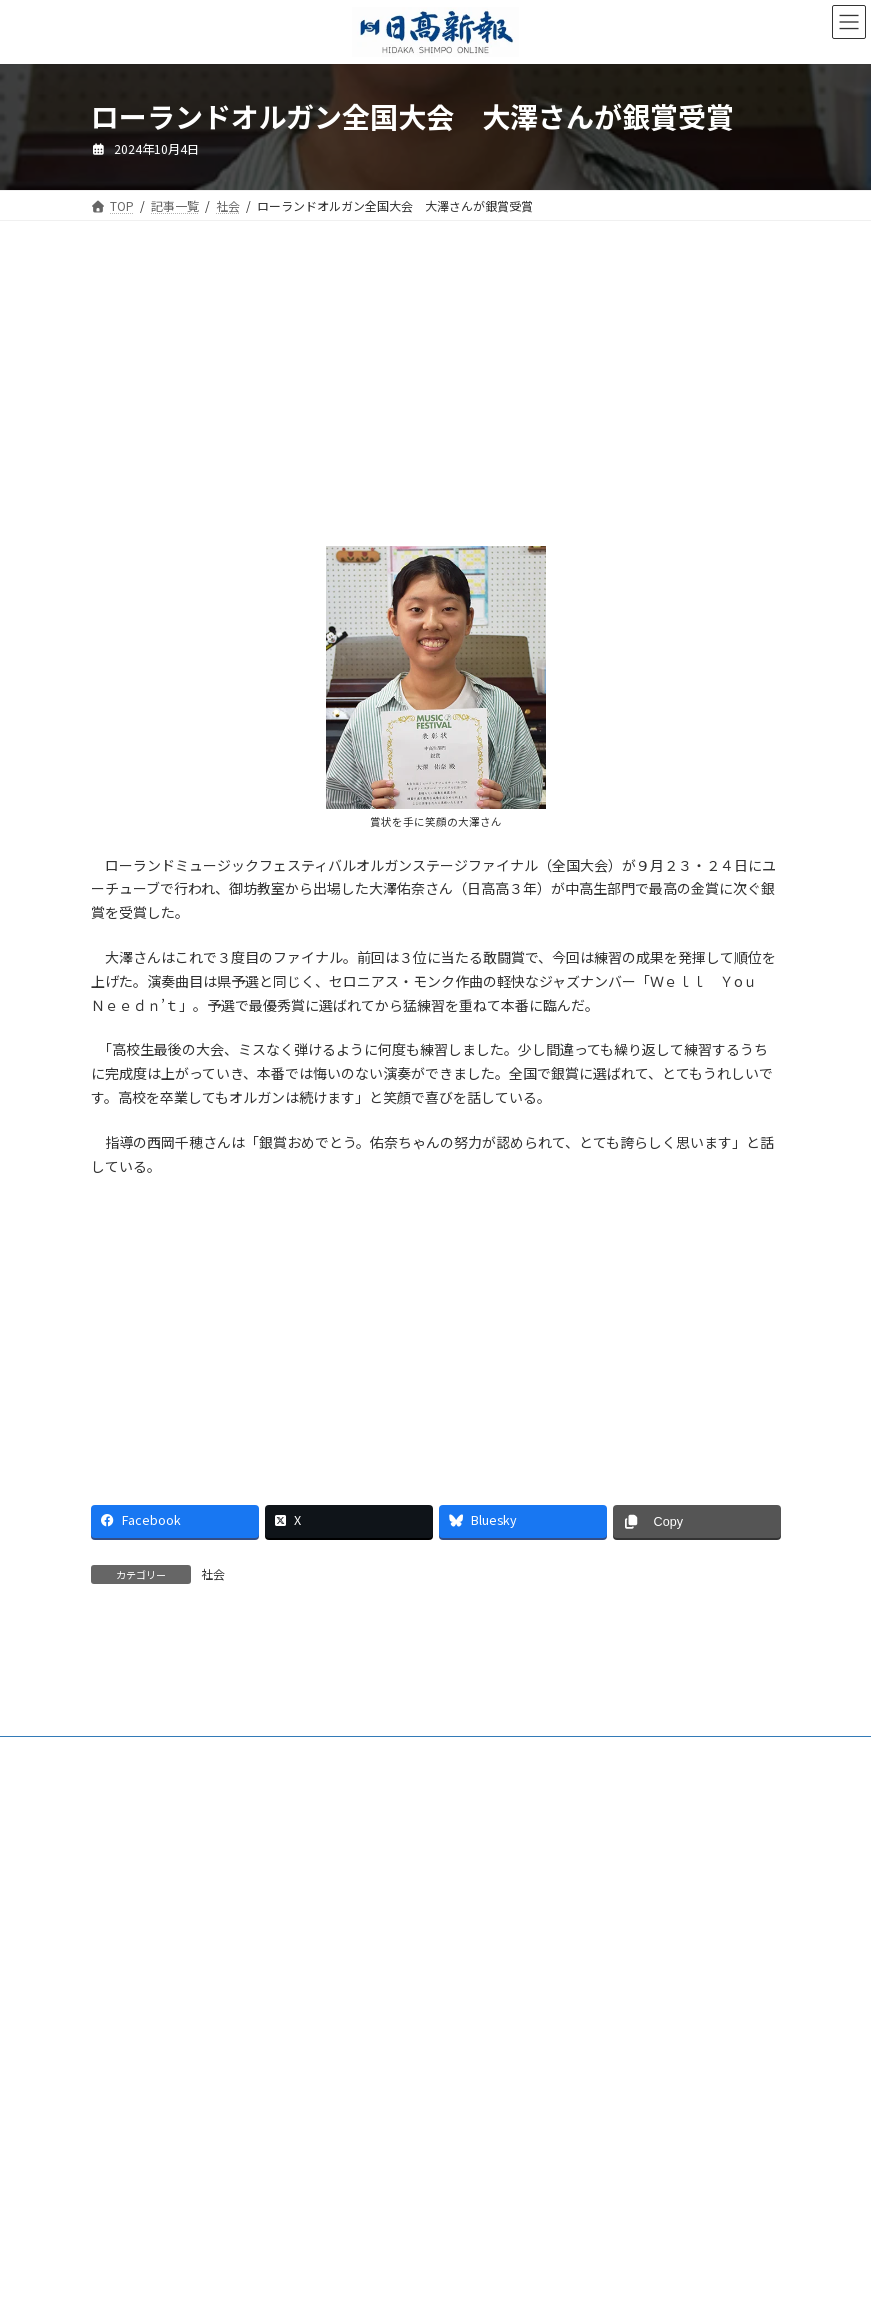 The image size is (871, 2309). I want to click on 会社案内, so click(134, 1905).